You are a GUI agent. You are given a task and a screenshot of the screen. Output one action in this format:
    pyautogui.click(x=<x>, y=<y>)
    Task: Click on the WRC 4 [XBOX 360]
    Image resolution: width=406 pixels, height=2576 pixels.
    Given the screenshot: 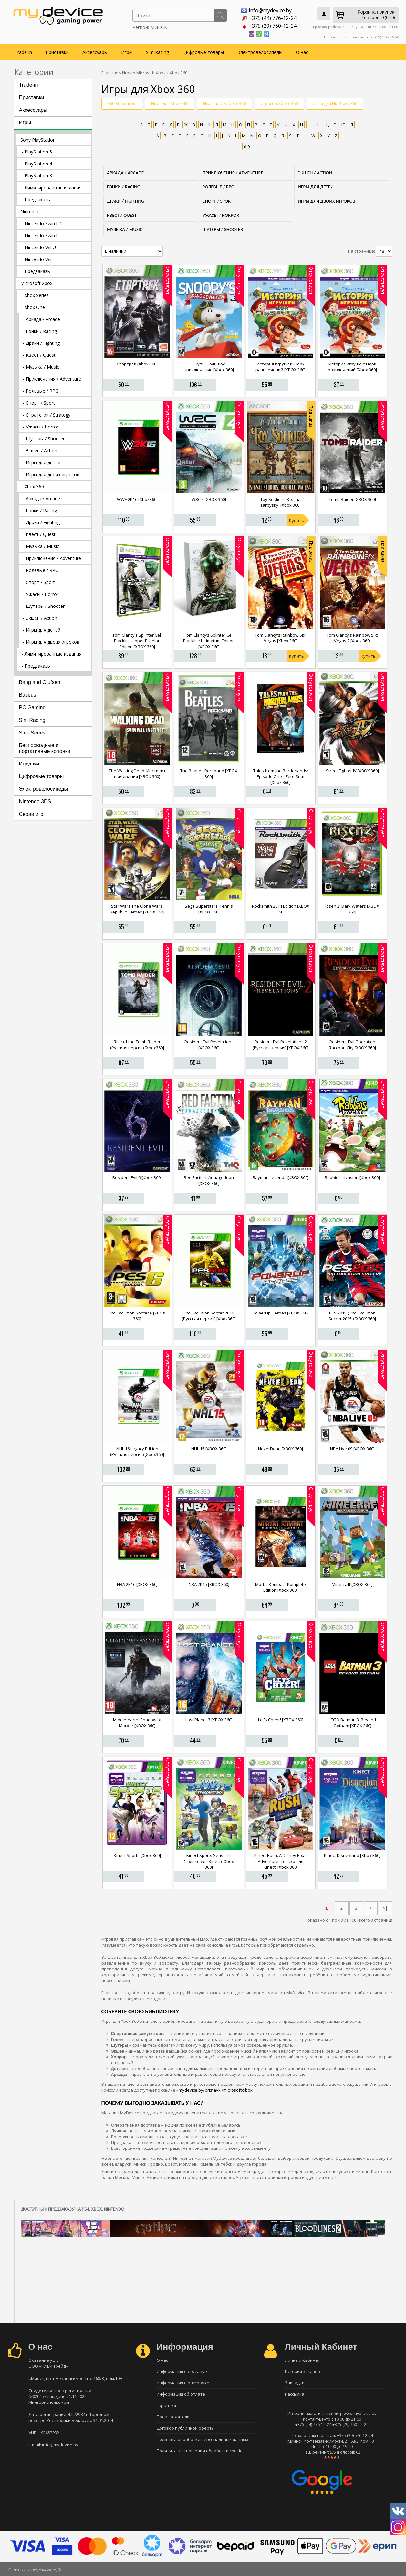 What is the action you would take?
    pyautogui.click(x=209, y=499)
    